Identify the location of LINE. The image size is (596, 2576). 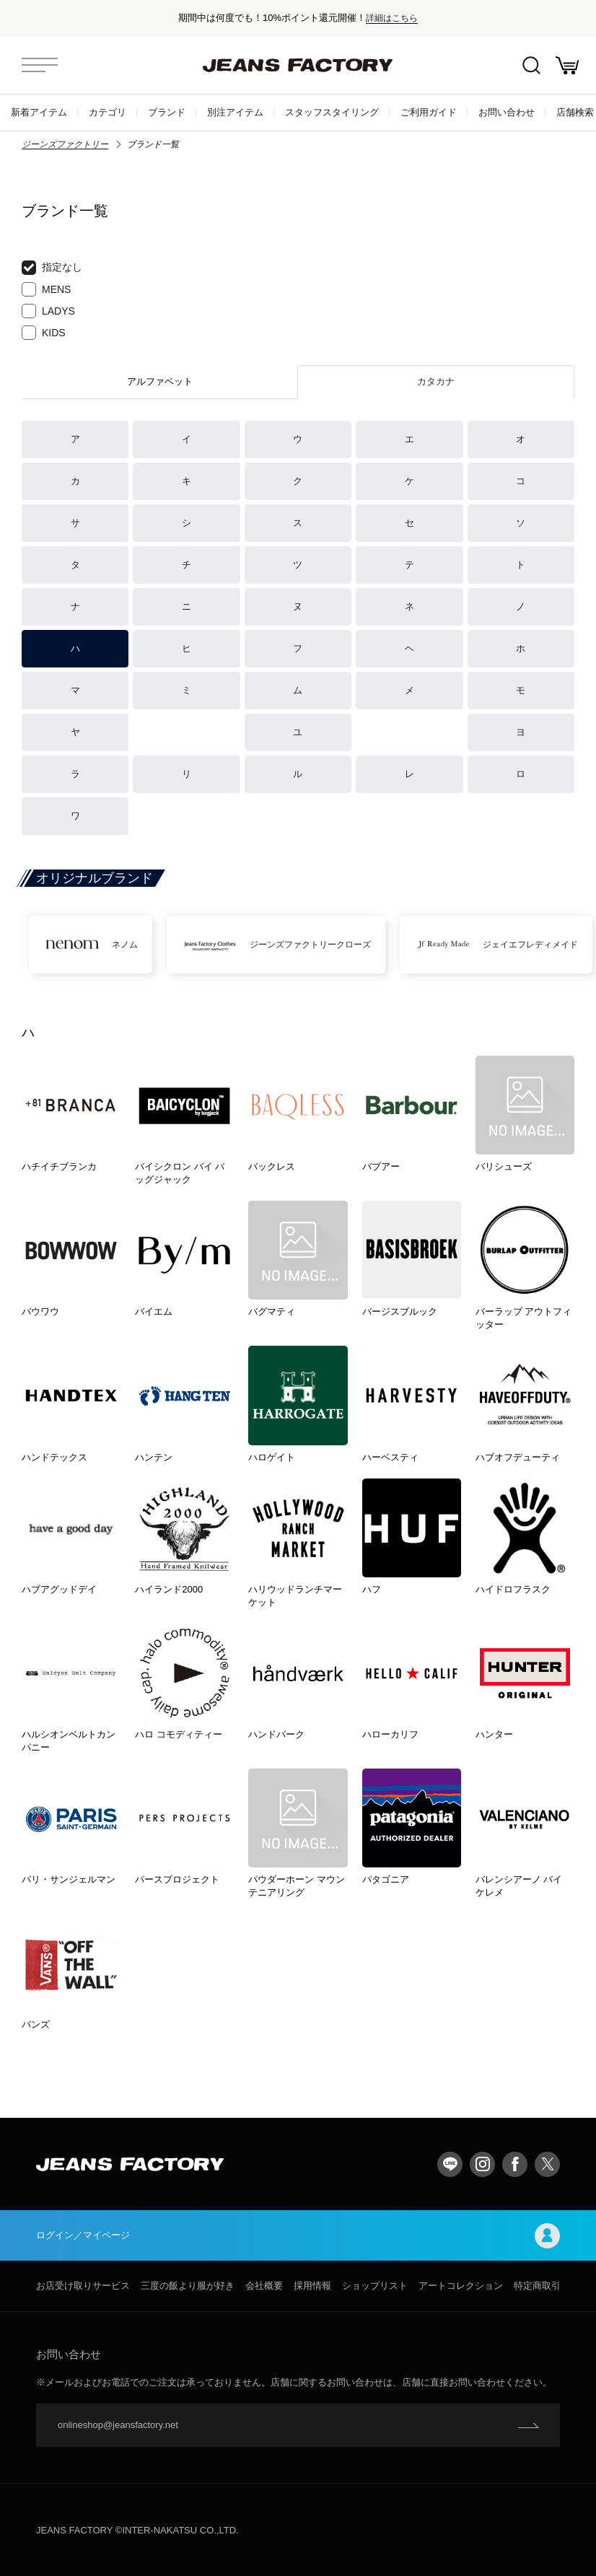
(450, 2164).